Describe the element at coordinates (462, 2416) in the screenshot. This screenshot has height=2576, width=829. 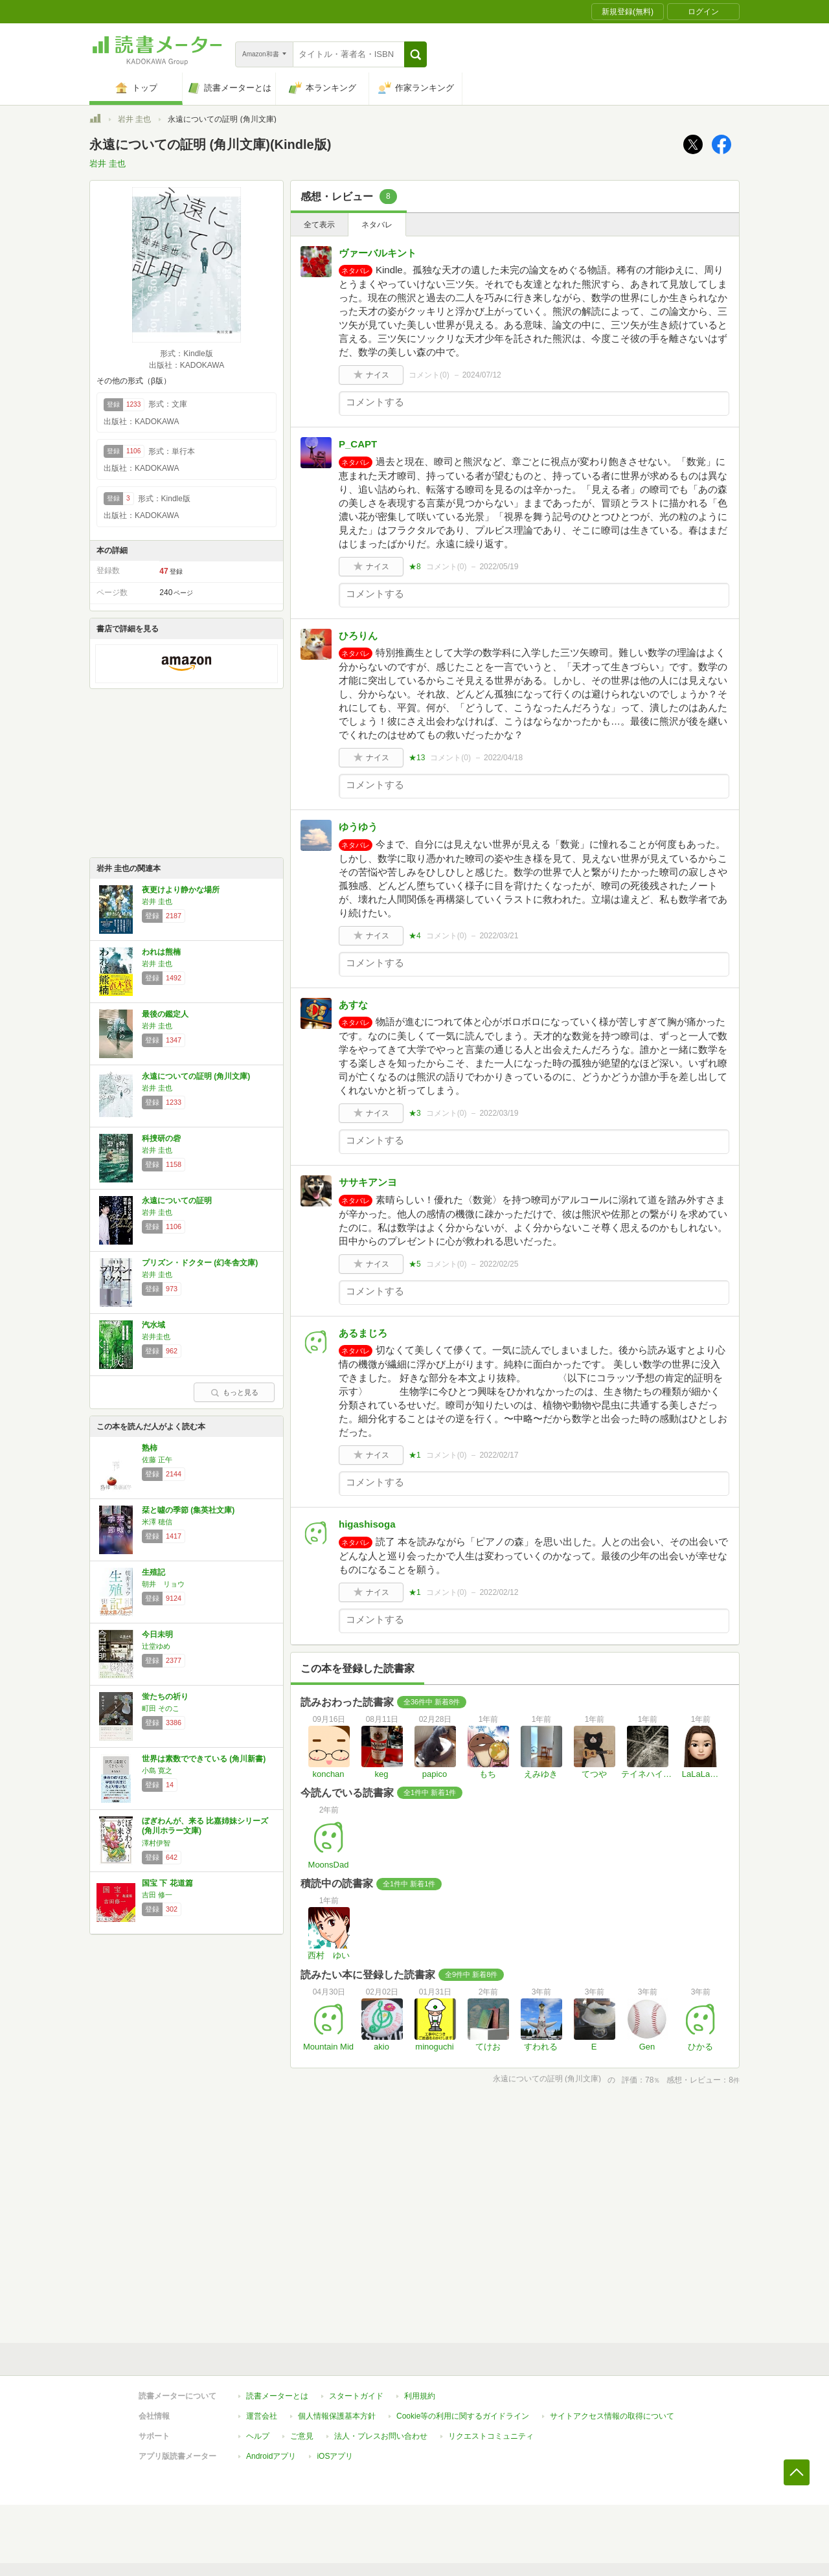
I see `Cookie等の利用に関するガイドライン` at that location.